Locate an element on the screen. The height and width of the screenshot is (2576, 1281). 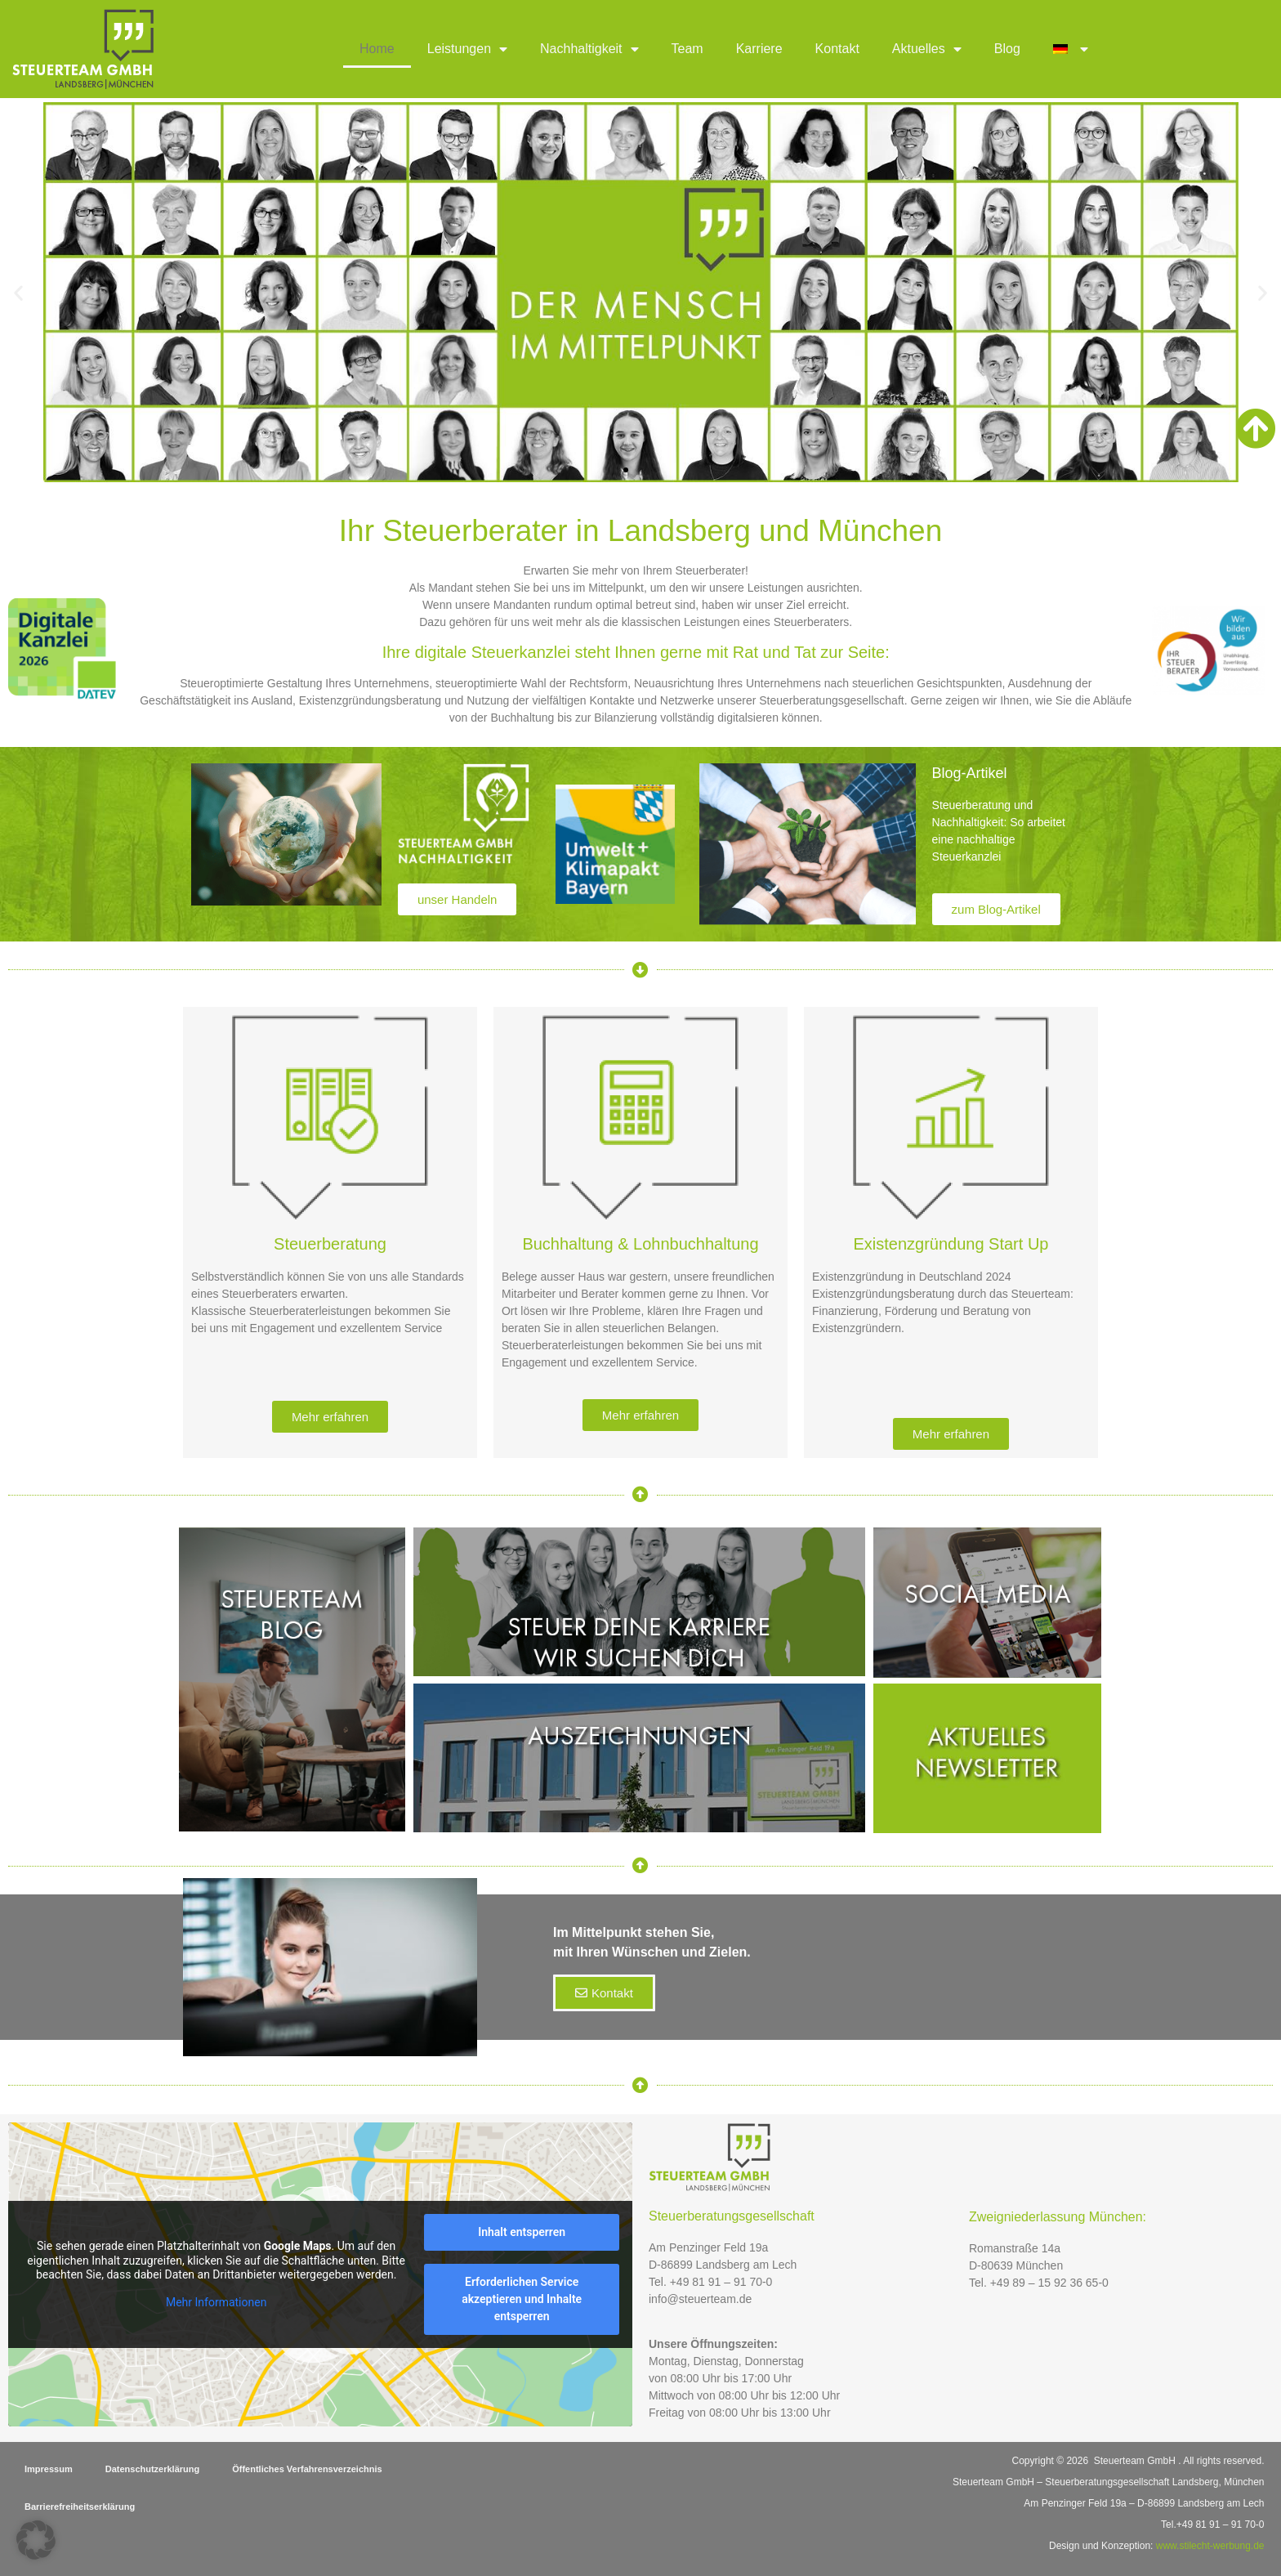
Mehr Informationen [button] is located at coordinates (216, 2301).